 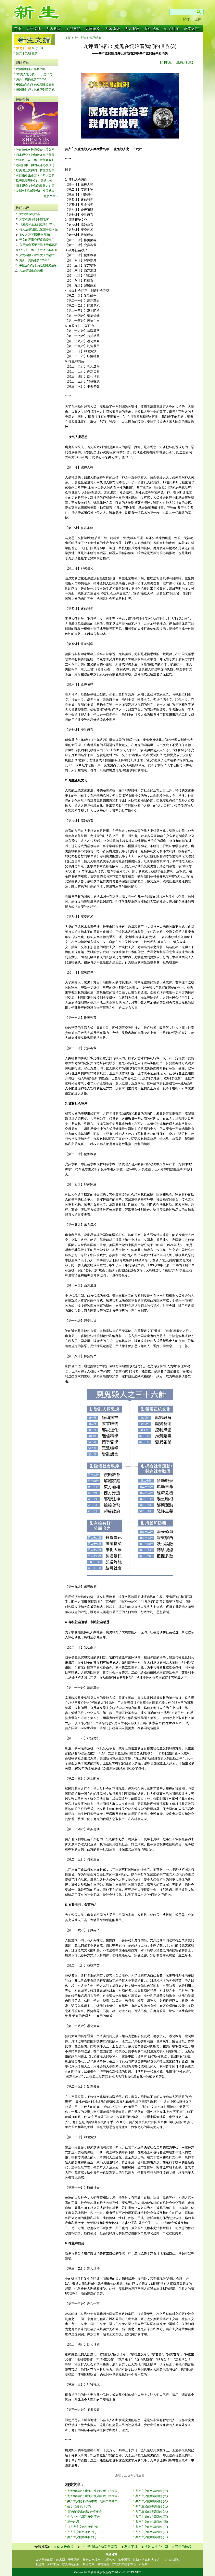 What do you see at coordinates (39, 2564) in the screenshot?
I see `明慧网` at bounding box center [39, 2564].